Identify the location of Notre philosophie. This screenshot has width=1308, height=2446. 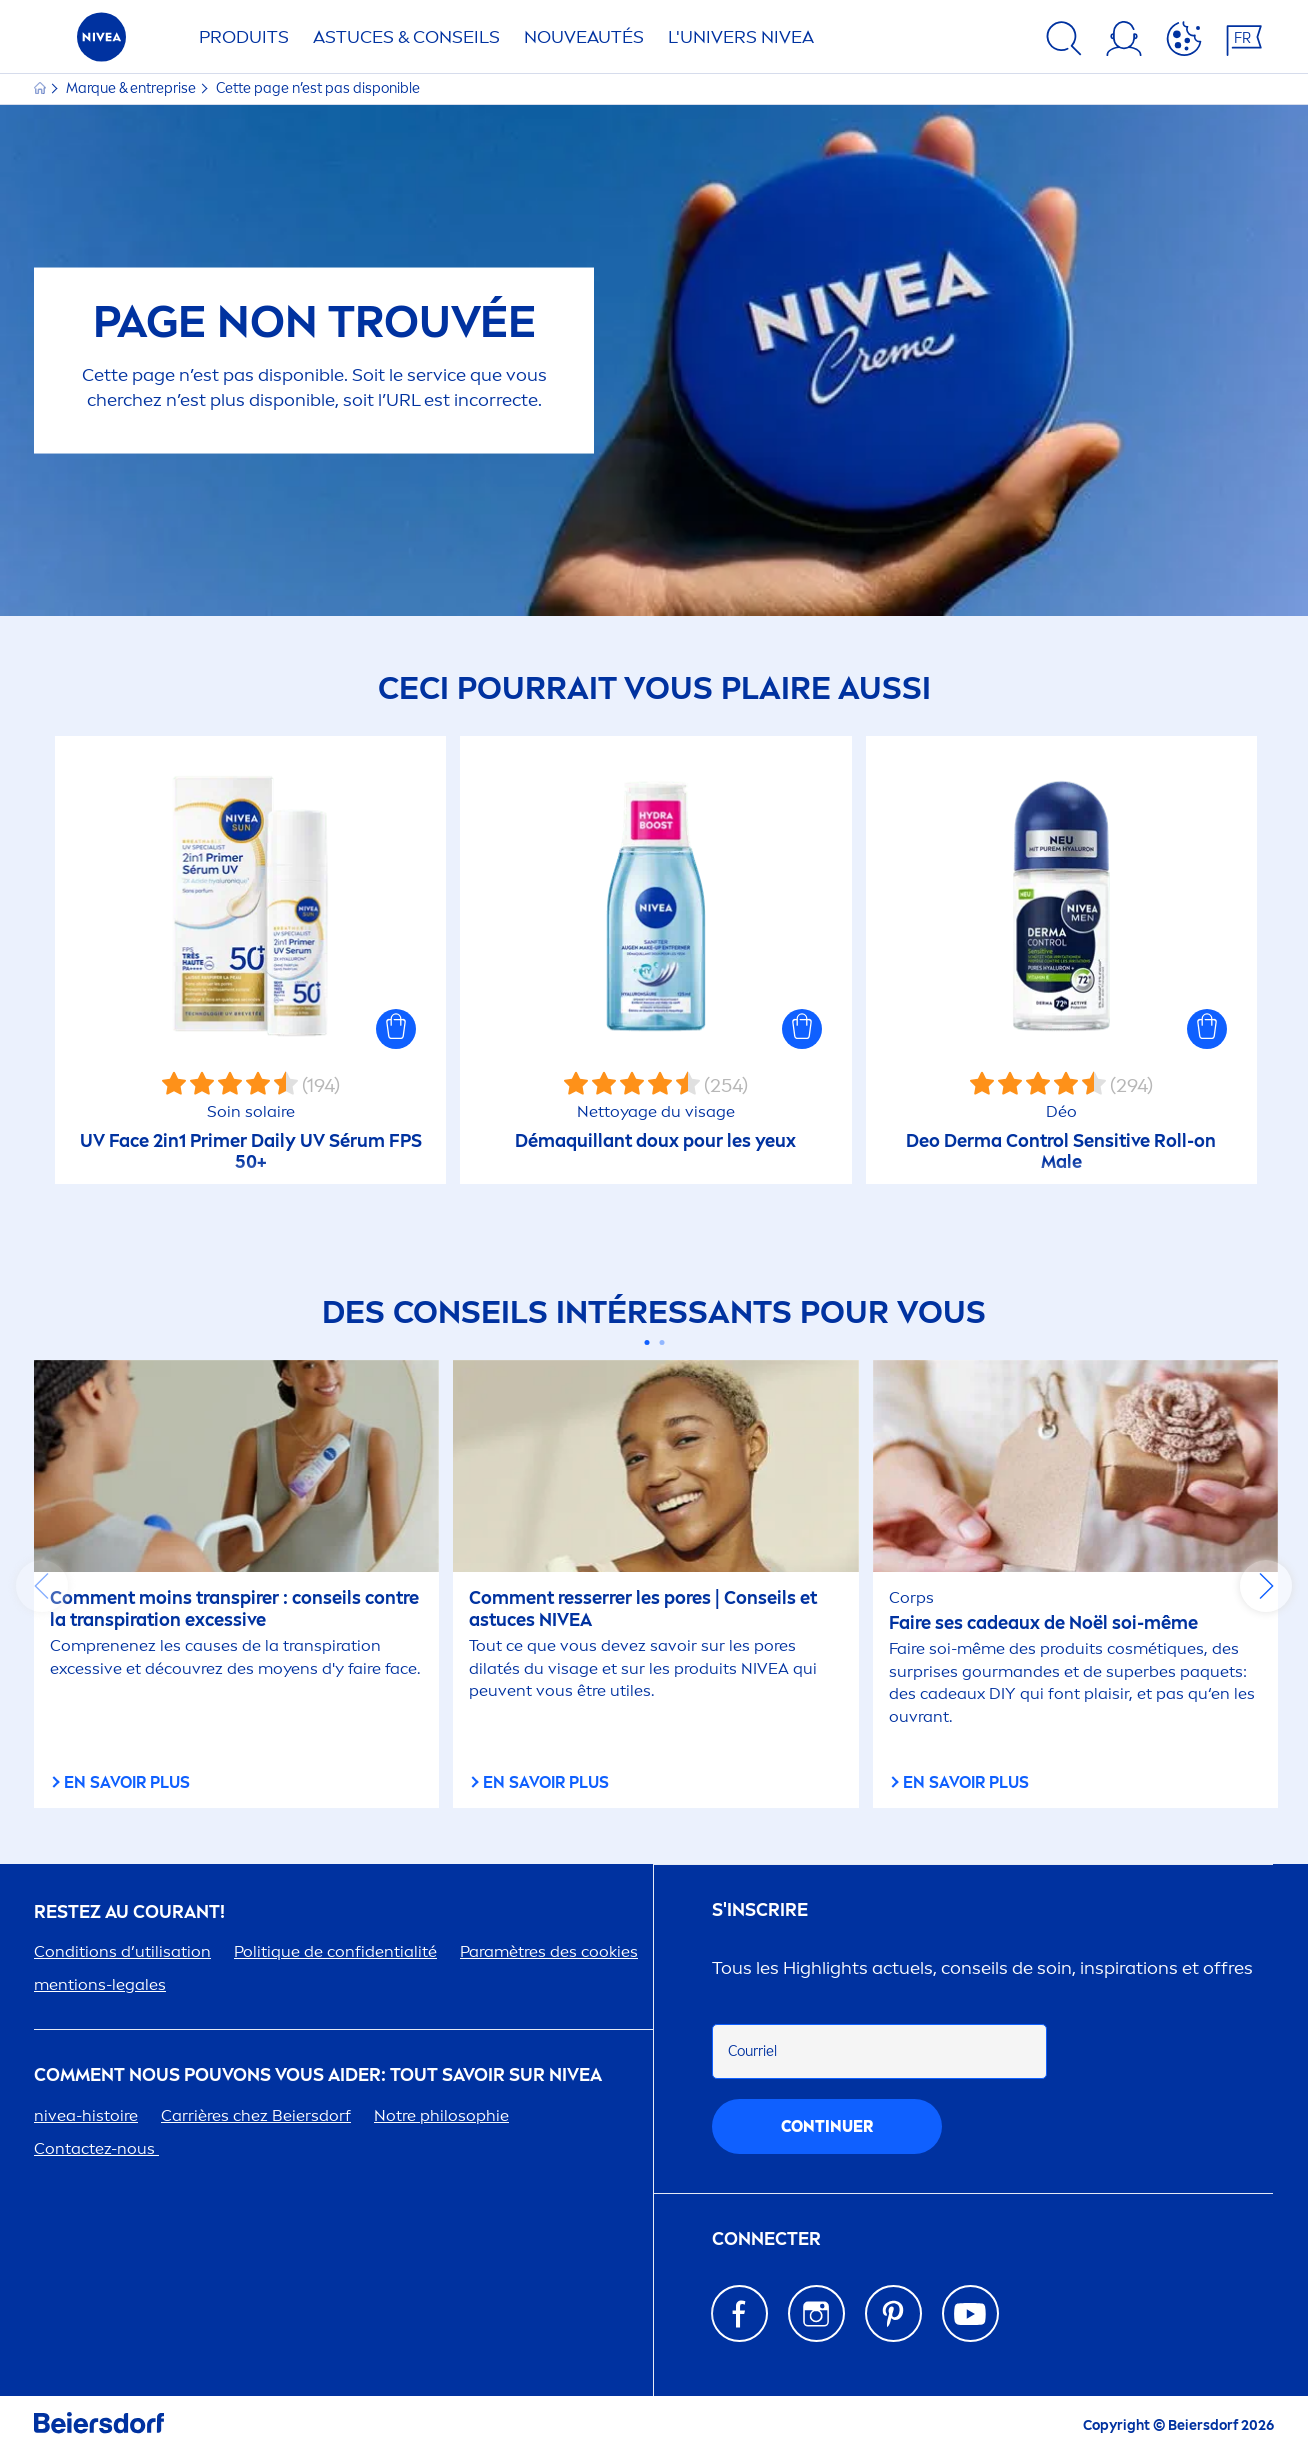
(441, 2115).